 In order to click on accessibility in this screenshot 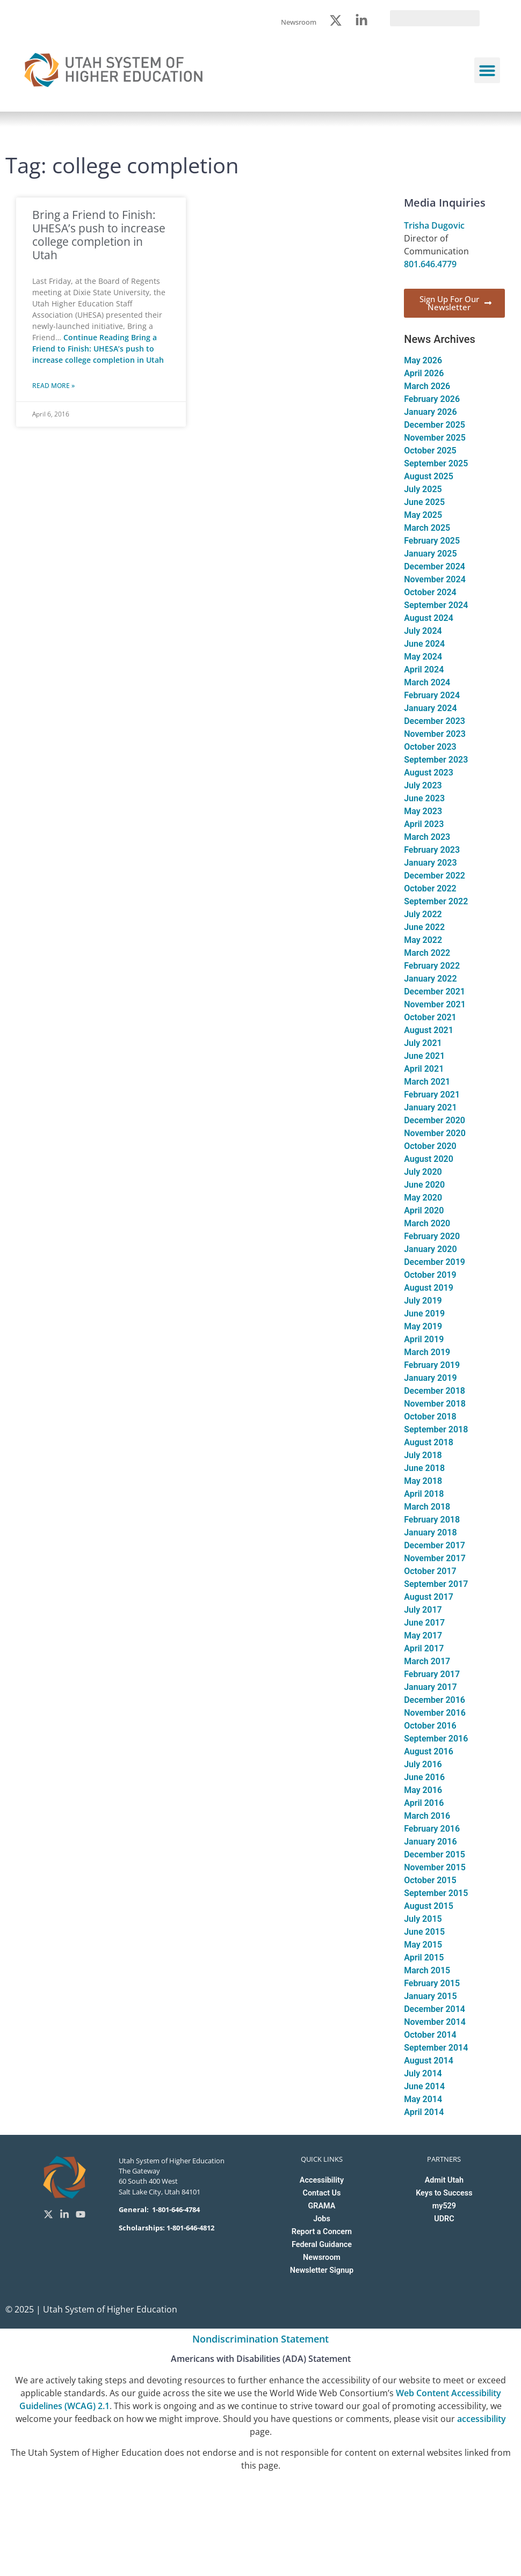, I will do `click(481, 2419)`.